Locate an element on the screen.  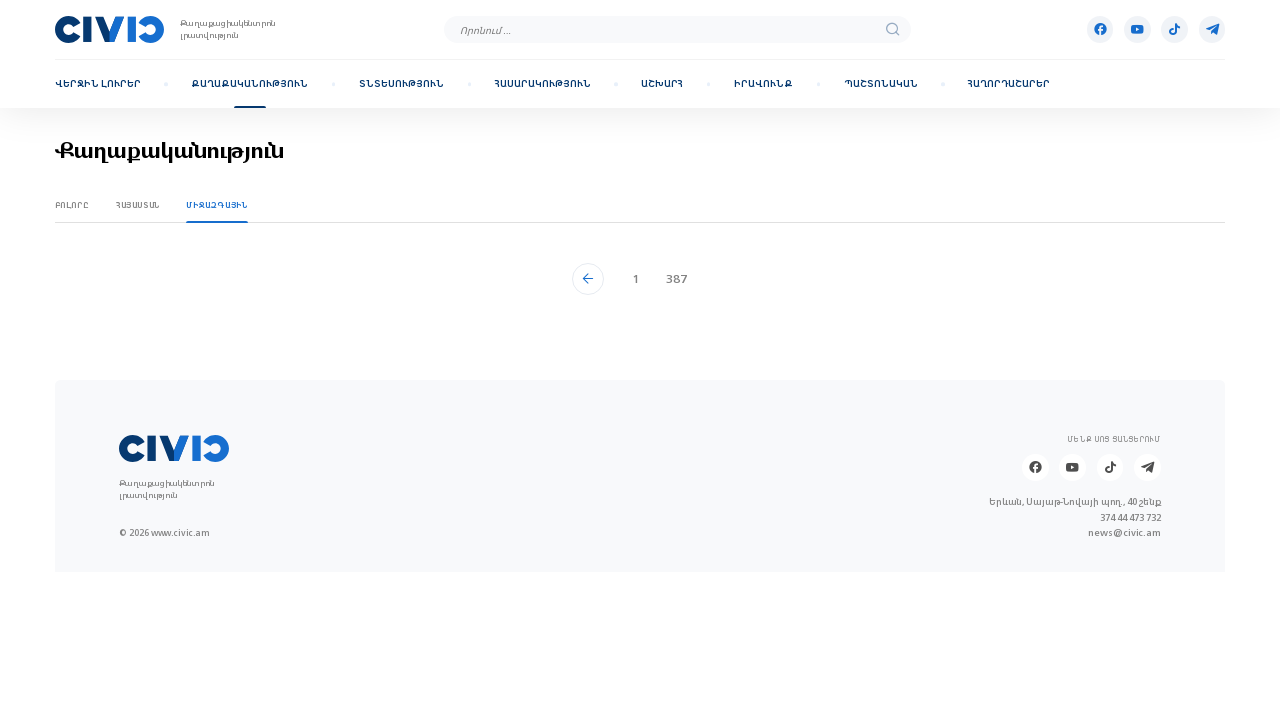
Քաղաքականություն is located at coordinates (249, 84).